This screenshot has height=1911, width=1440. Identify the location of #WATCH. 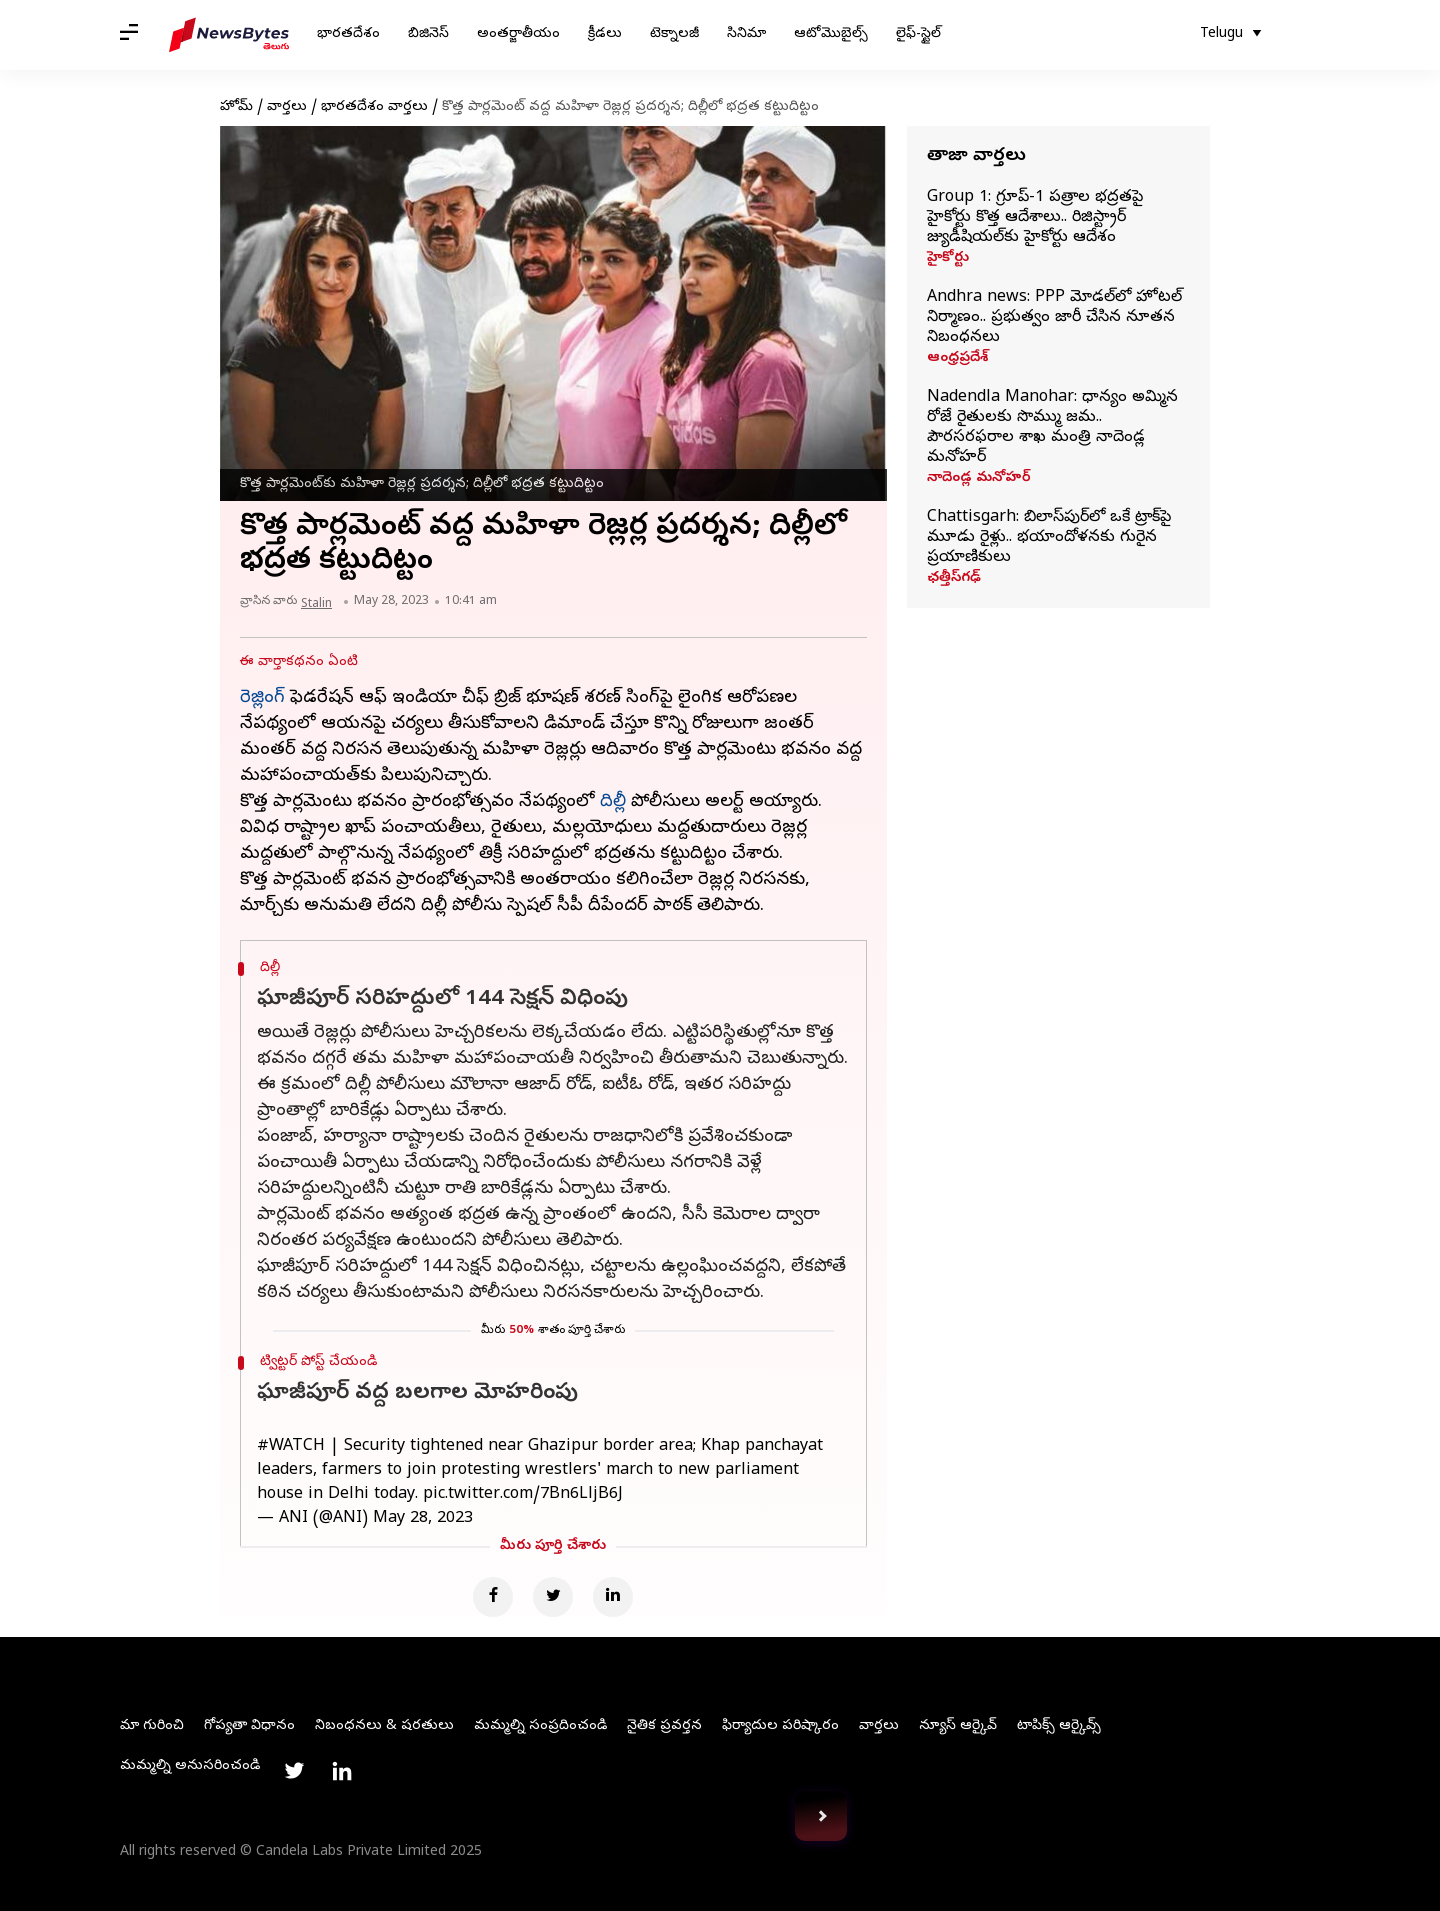
(291, 1447).